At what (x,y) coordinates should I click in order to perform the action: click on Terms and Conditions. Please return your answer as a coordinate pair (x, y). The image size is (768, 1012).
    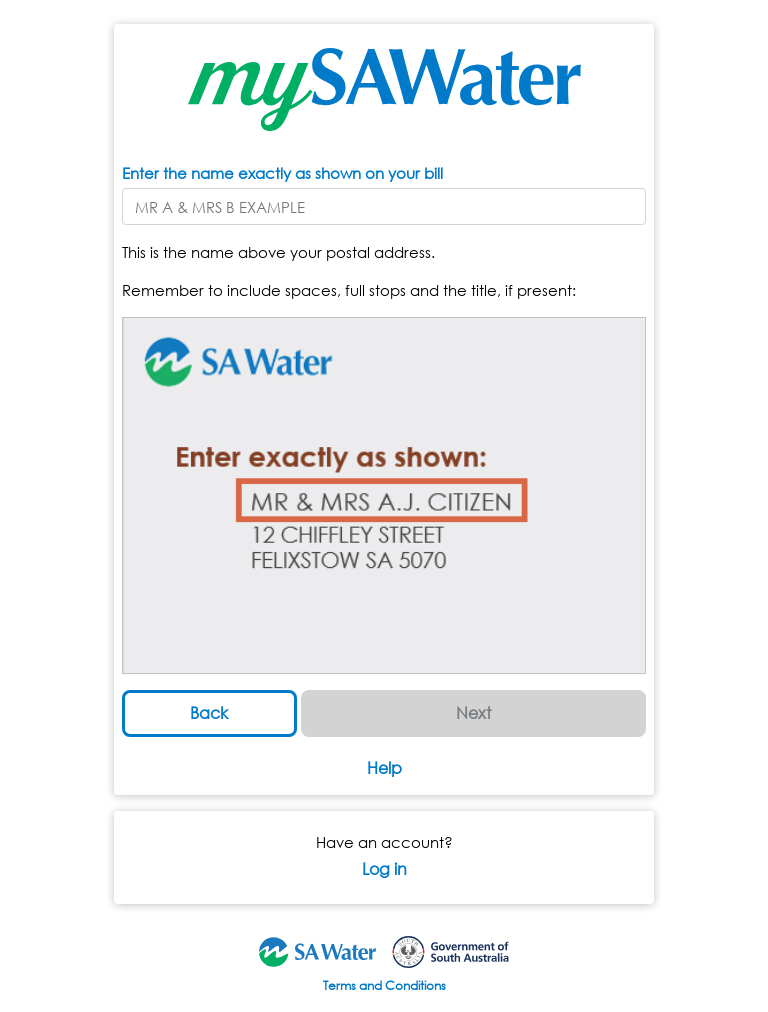
    Looking at the image, I should click on (384, 985).